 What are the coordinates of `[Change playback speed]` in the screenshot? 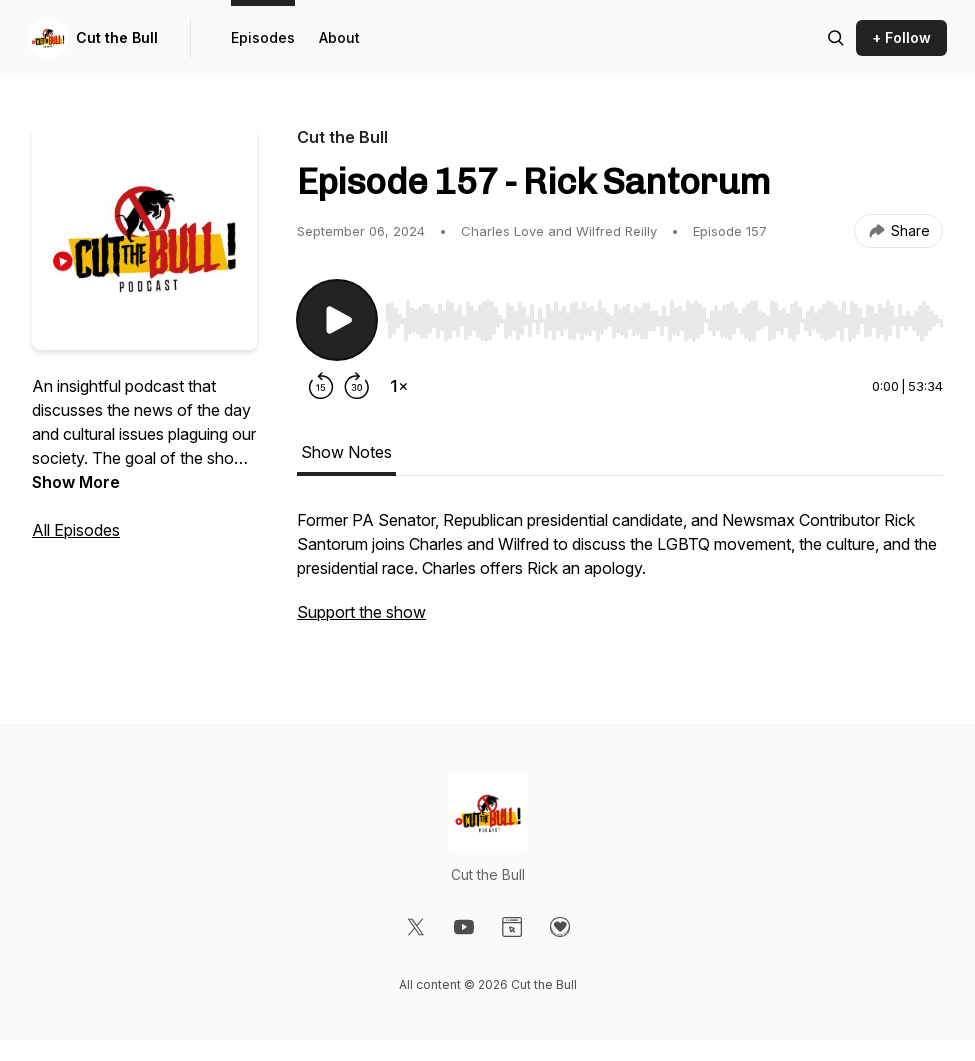 It's located at (399, 386).